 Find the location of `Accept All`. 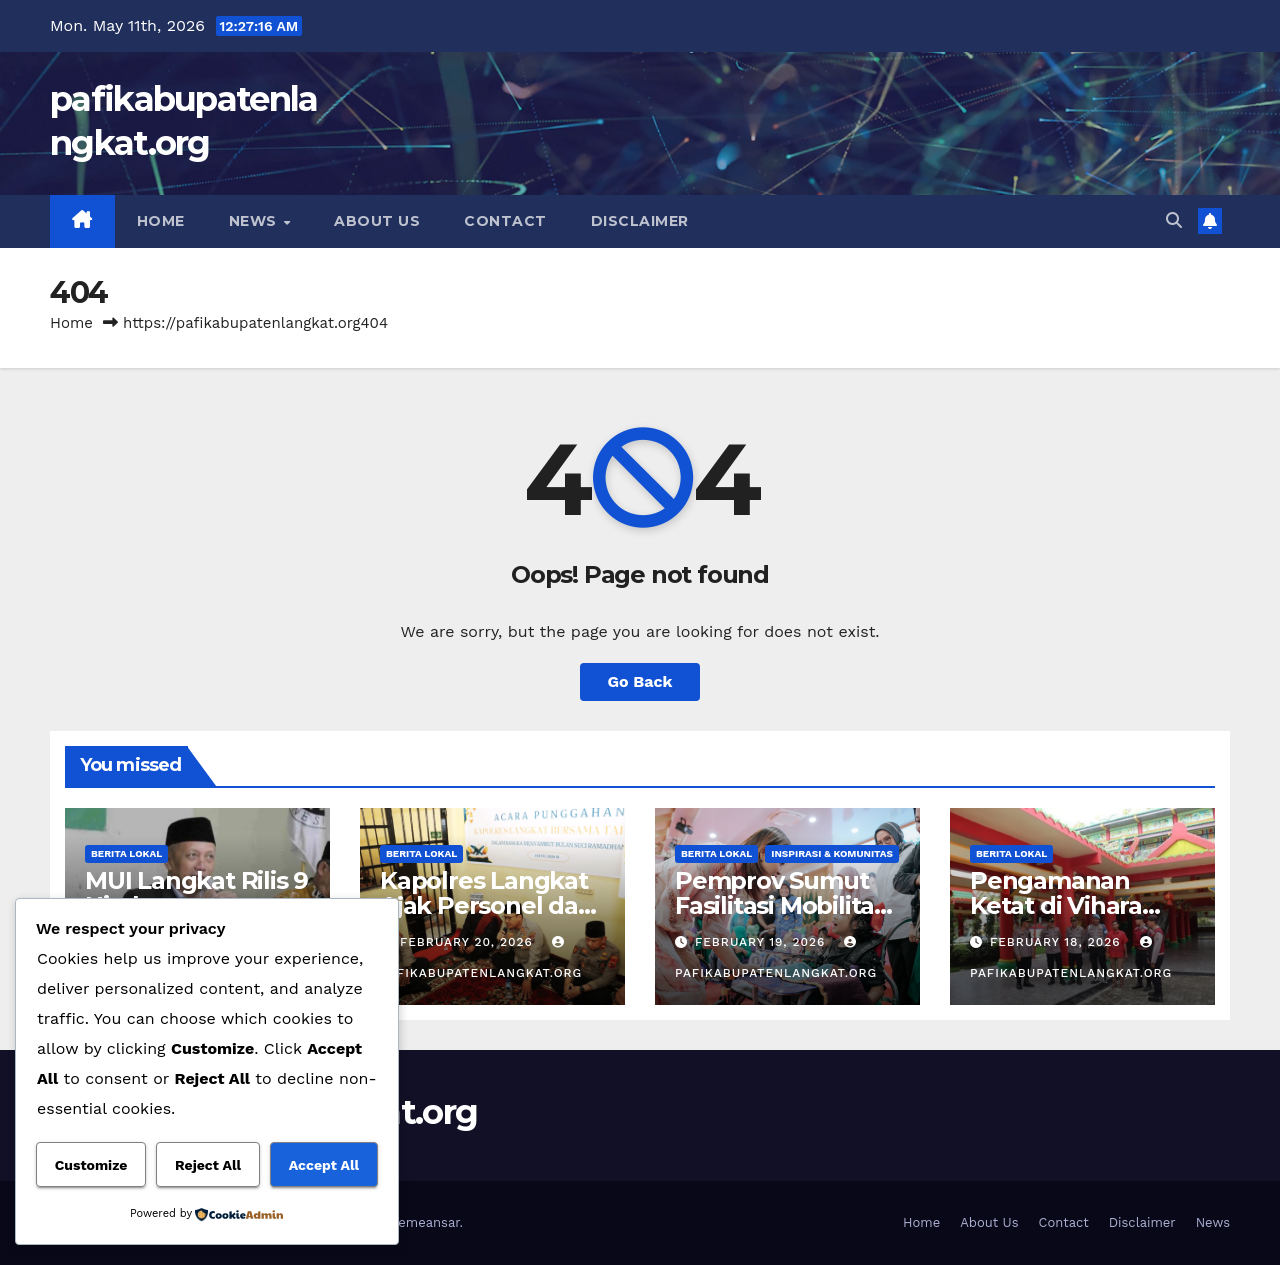

Accept All is located at coordinates (324, 1165).